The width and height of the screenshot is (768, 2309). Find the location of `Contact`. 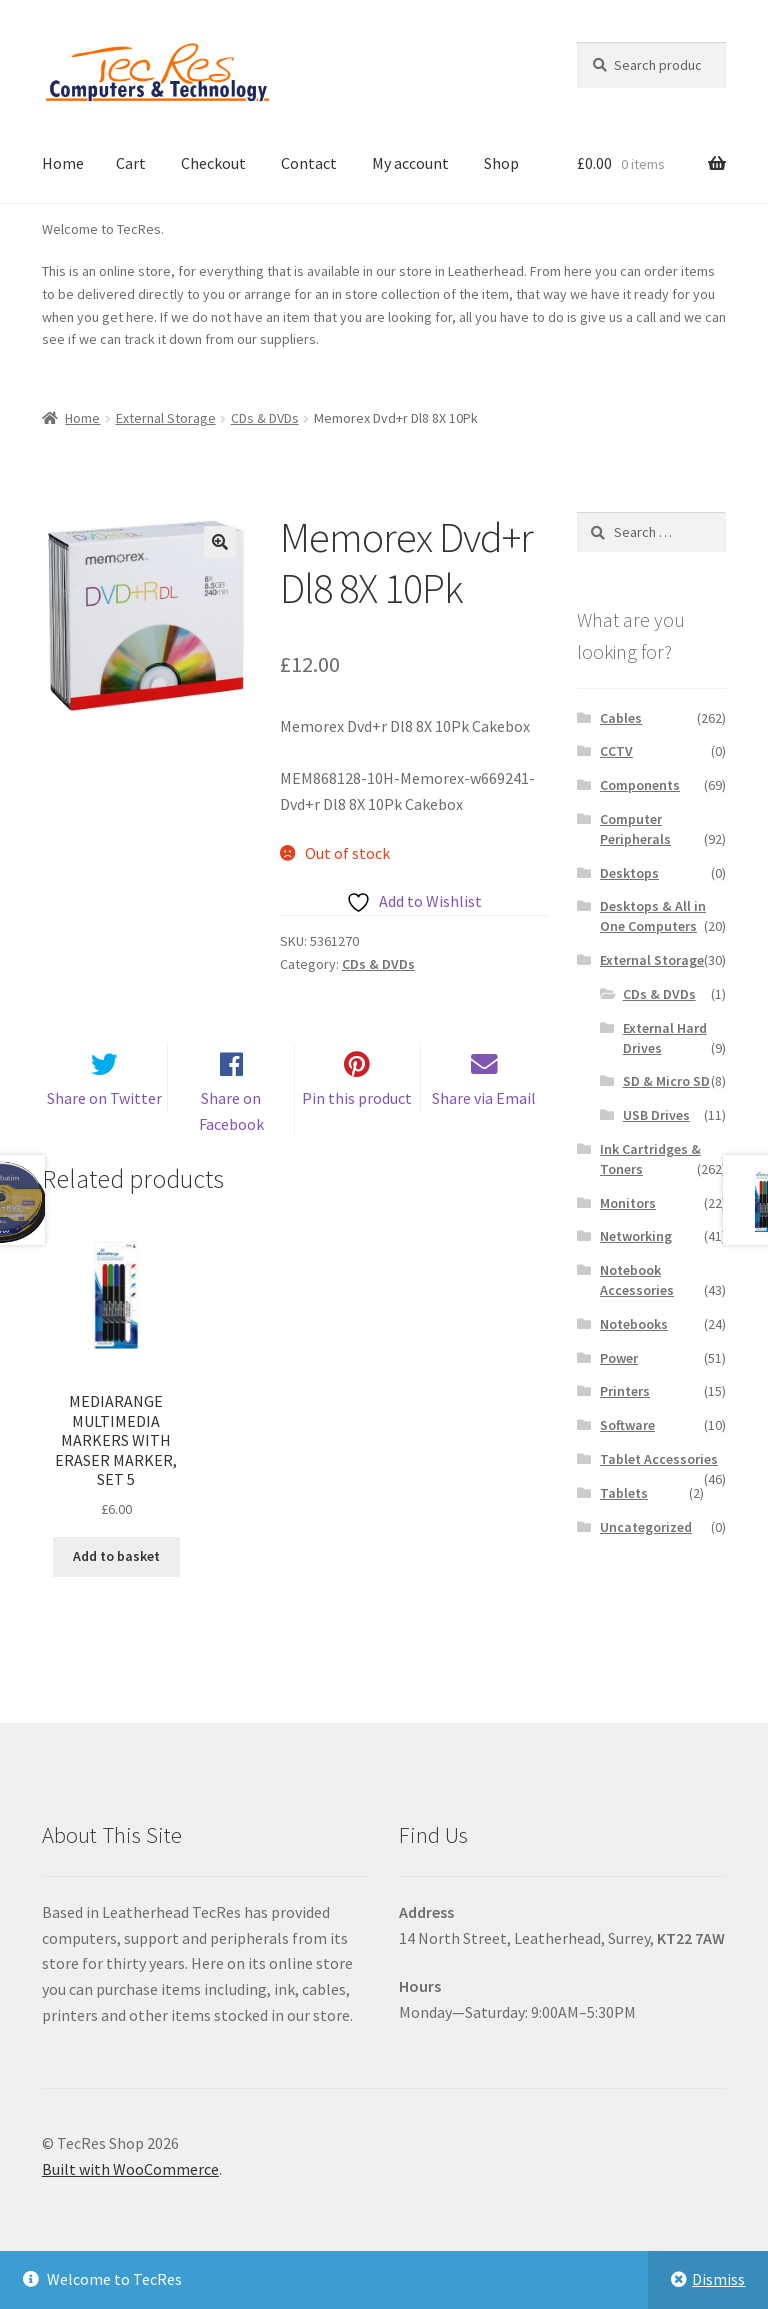

Contact is located at coordinates (309, 163).